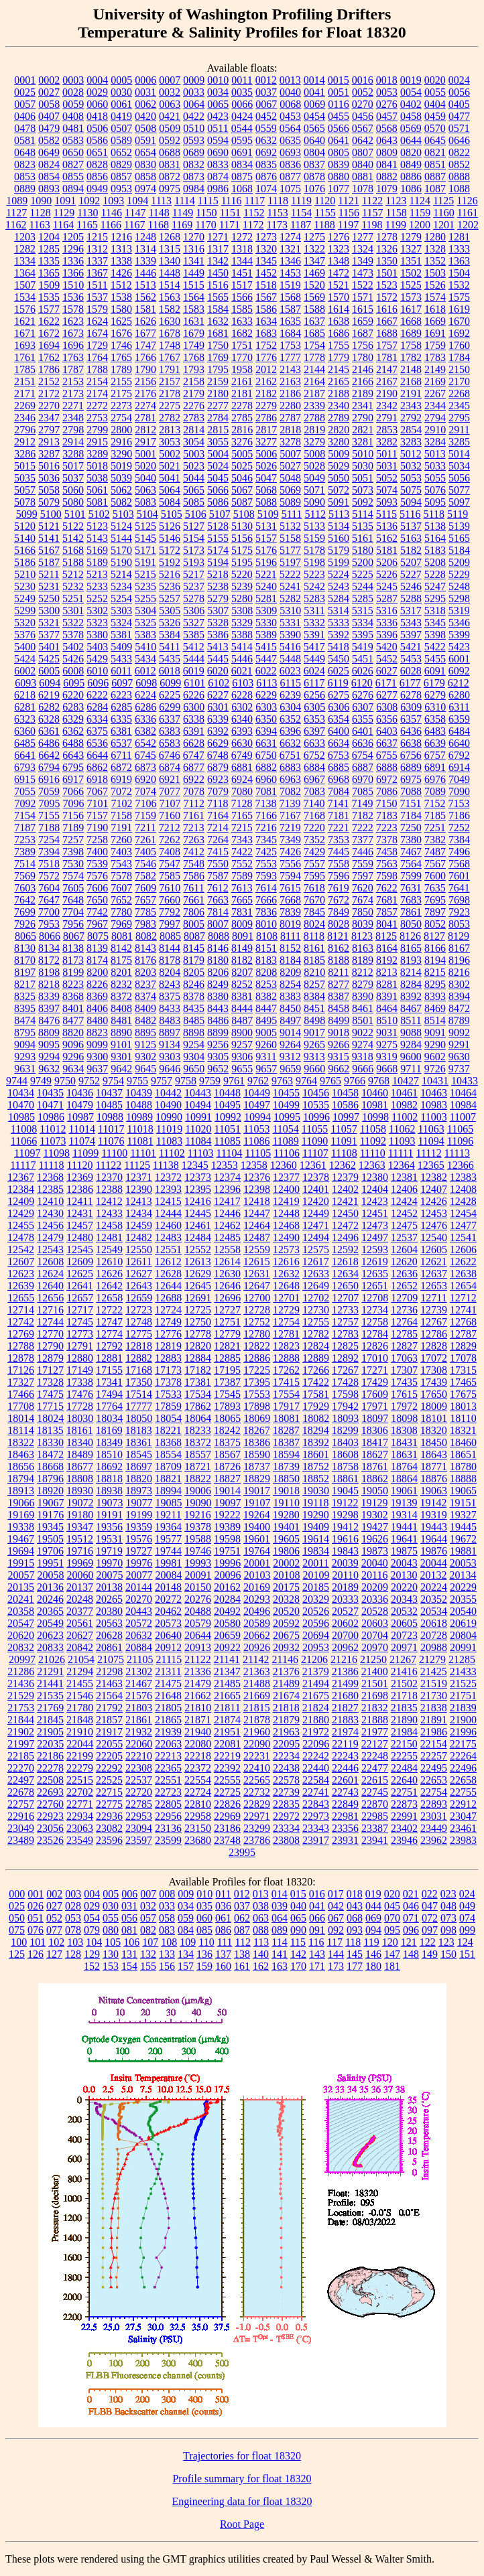 This screenshot has width=484, height=2576. I want to click on 1776, so click(266, 357).